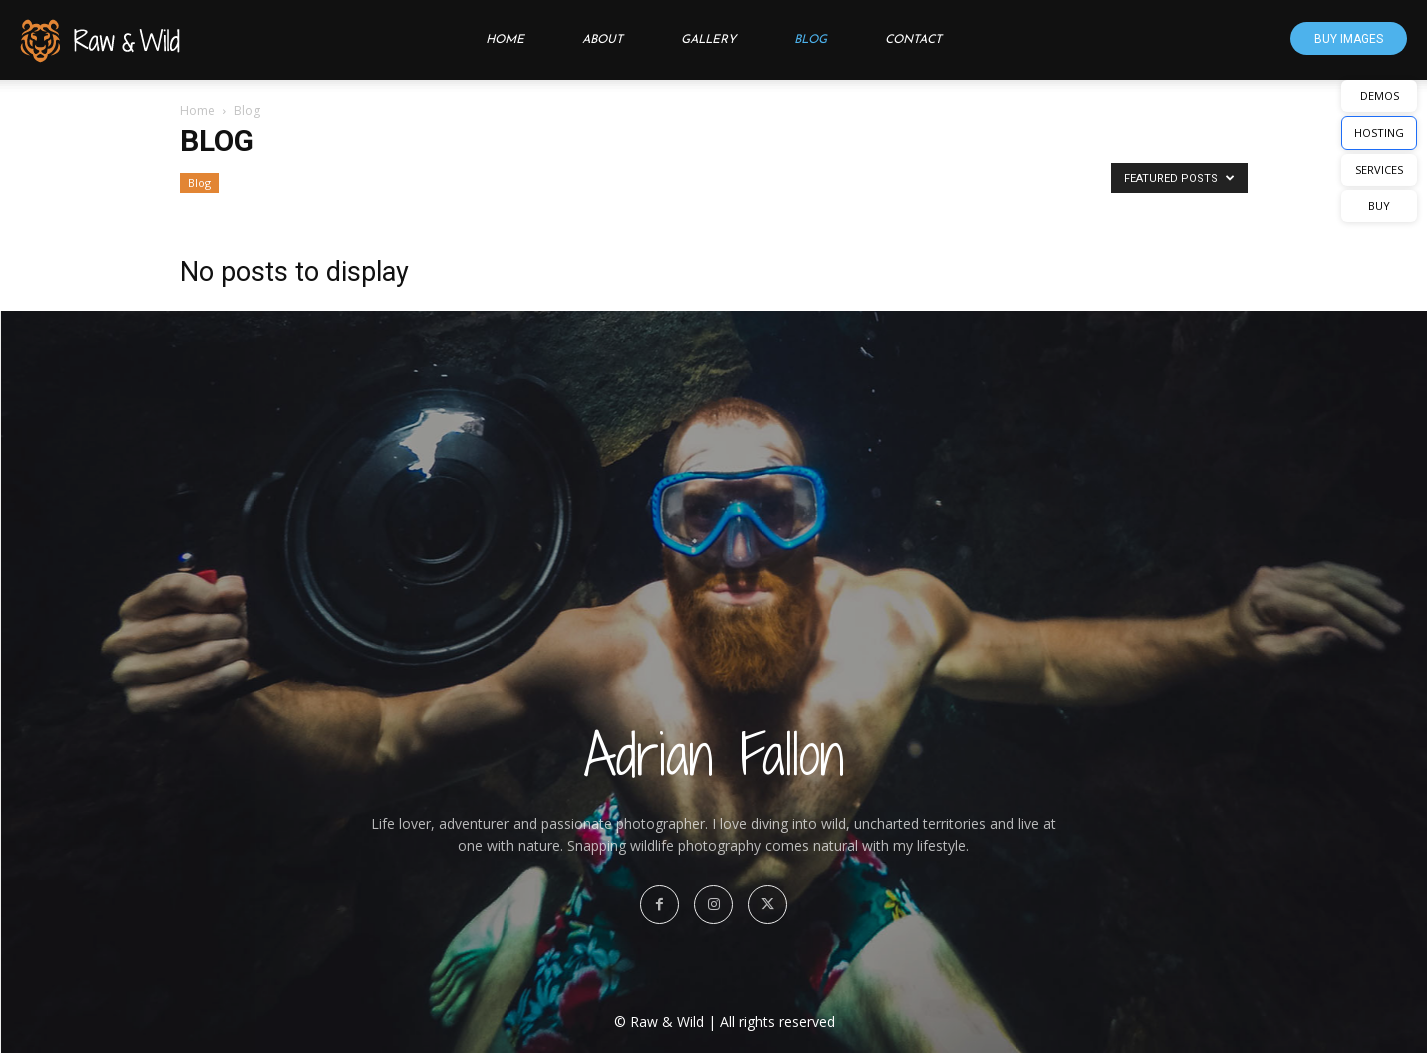  I want to click on HOSTING, so click(1379, 132).